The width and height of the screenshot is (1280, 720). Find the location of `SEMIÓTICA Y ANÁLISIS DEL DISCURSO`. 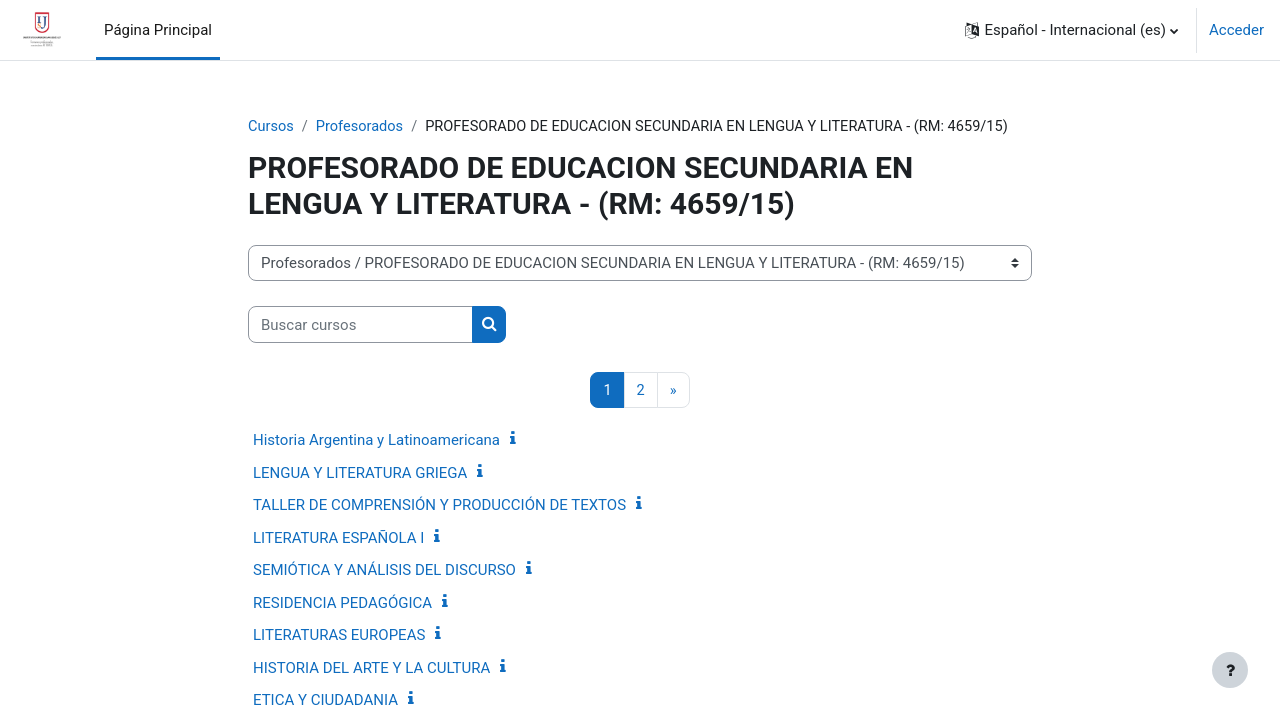

SEMIÓTICA Y ANÁLISIS DEL DISCURSO is located at coordinates (384, 571).